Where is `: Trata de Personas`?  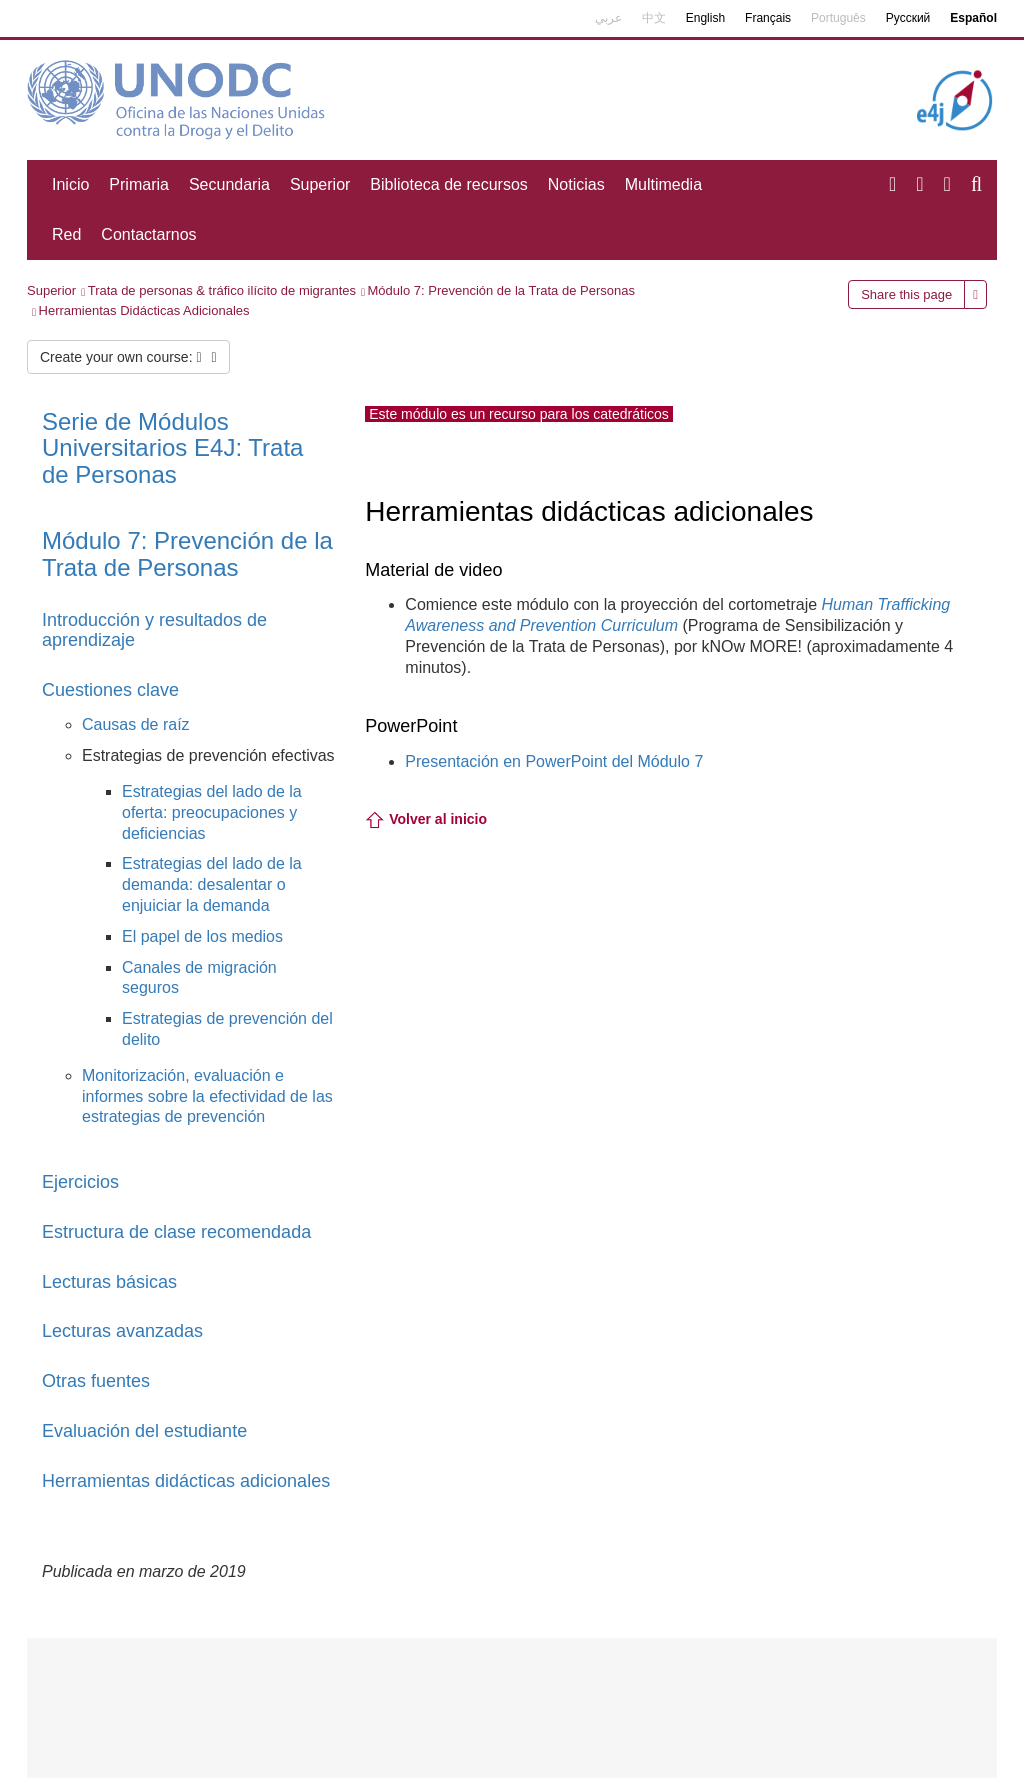
: Trata de Personas is located at coordinates (172, 448).